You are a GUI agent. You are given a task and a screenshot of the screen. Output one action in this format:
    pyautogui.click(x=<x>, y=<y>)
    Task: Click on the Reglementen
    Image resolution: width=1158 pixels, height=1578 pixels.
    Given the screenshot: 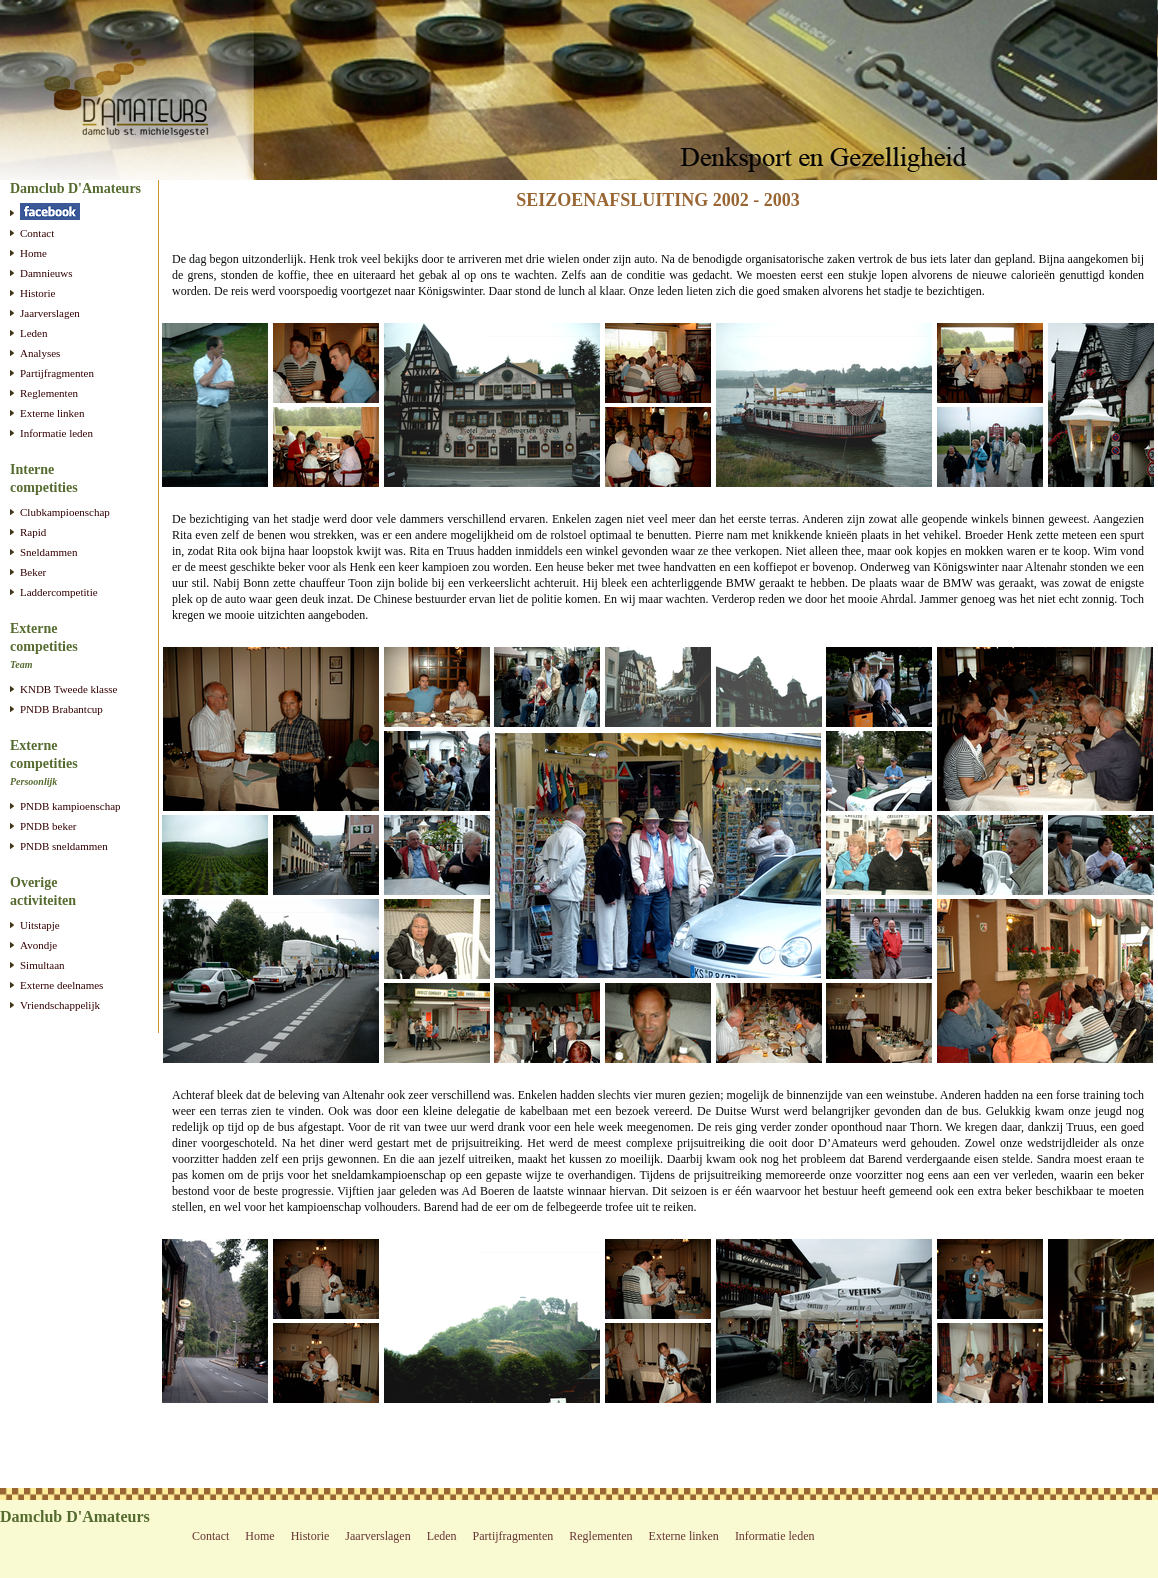 What is the action you would take?
    pyautogui.click(x=49, y=393)
    